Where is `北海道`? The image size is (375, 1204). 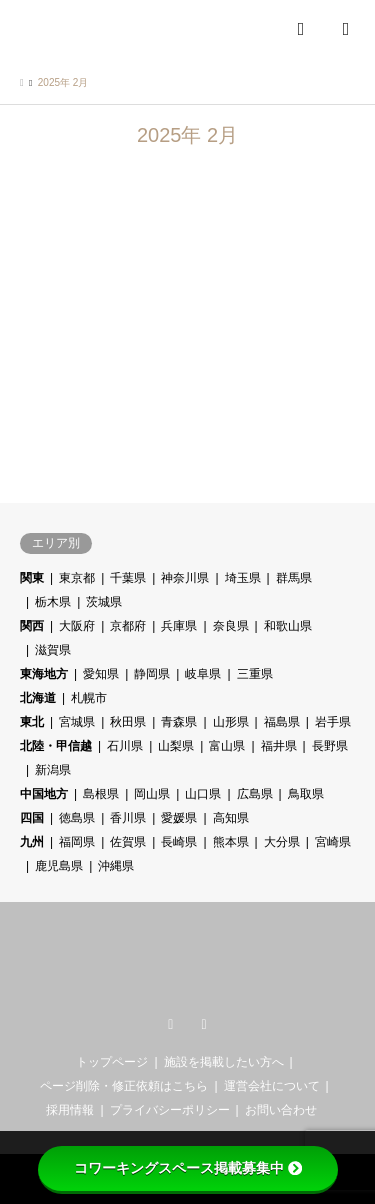
北海道 is located at coordinates (38, 698).